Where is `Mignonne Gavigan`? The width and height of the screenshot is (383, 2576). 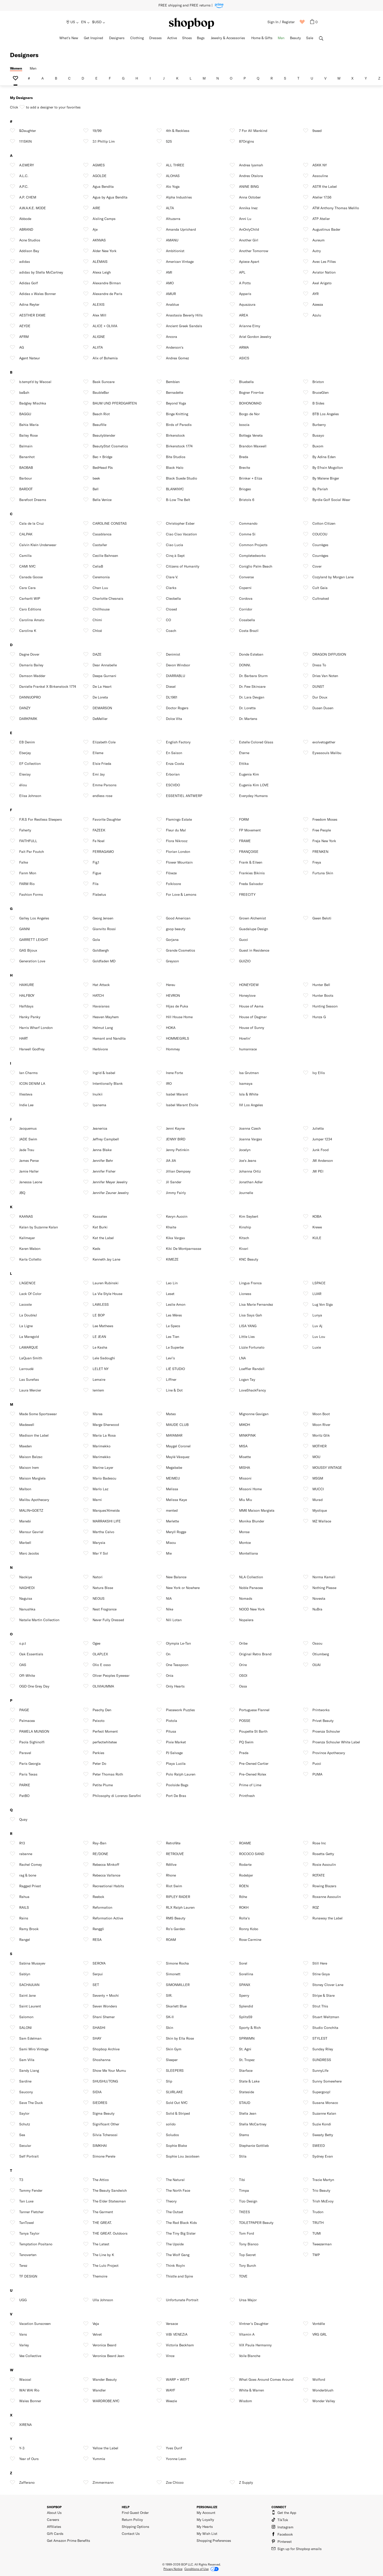
Mignonne Gavigan is located at coordinates (253, 1414).